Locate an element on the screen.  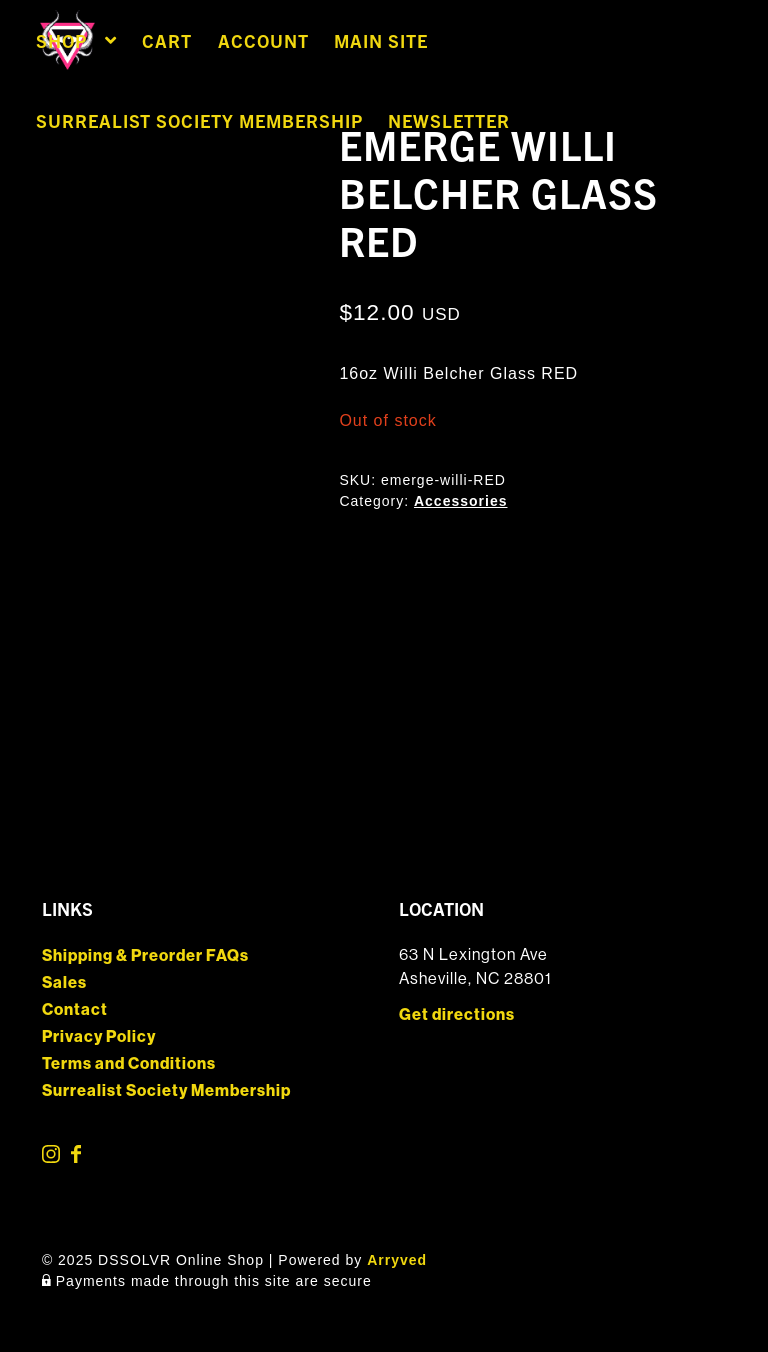
Main Site is located at coordinates (381, 40).